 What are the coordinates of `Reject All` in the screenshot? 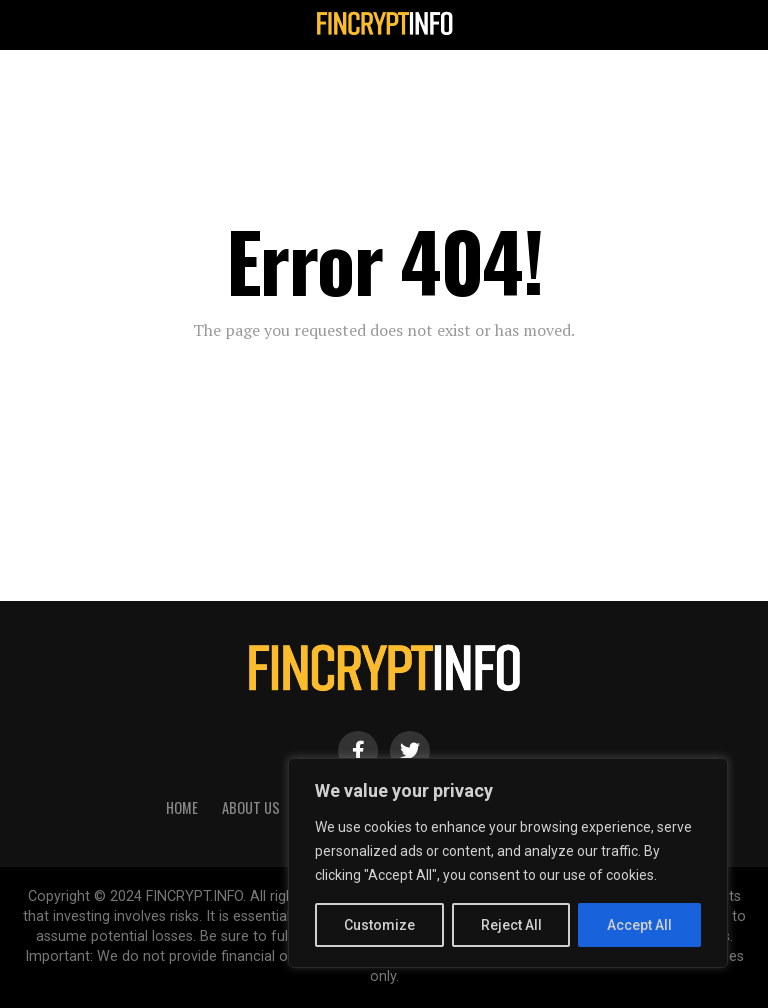 It's located at (511, 925).